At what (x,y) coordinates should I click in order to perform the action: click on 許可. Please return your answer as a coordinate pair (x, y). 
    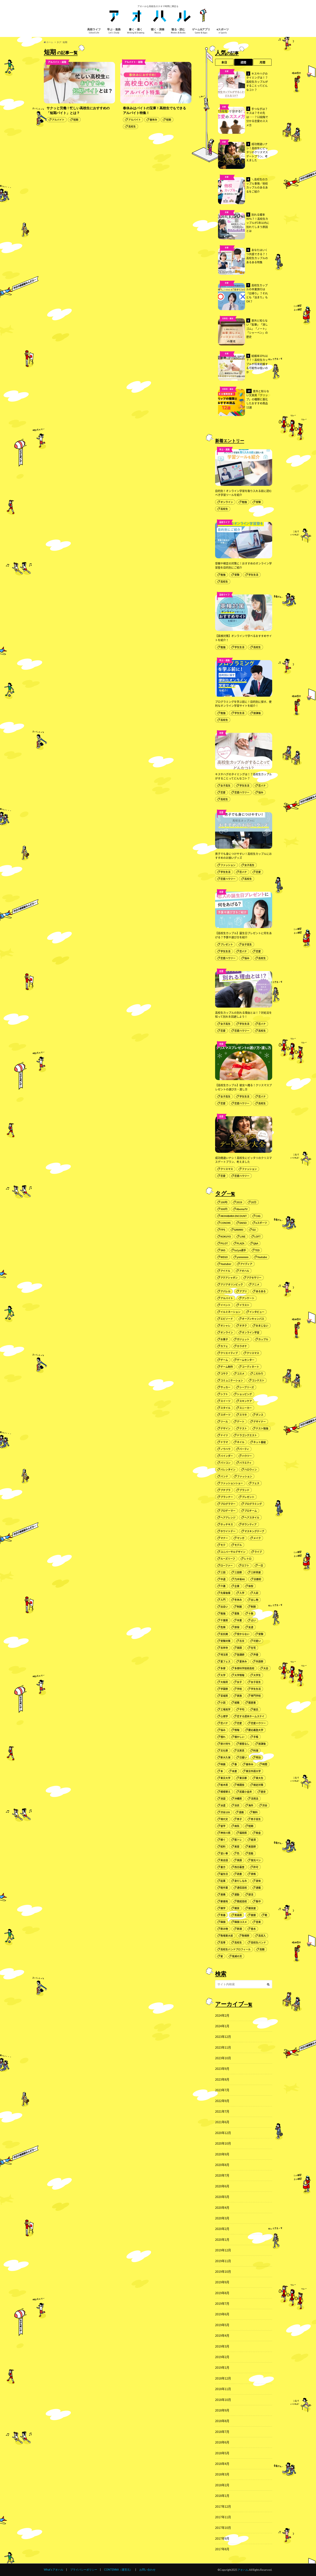
    Looking at the image, I should click on (255, 1867).